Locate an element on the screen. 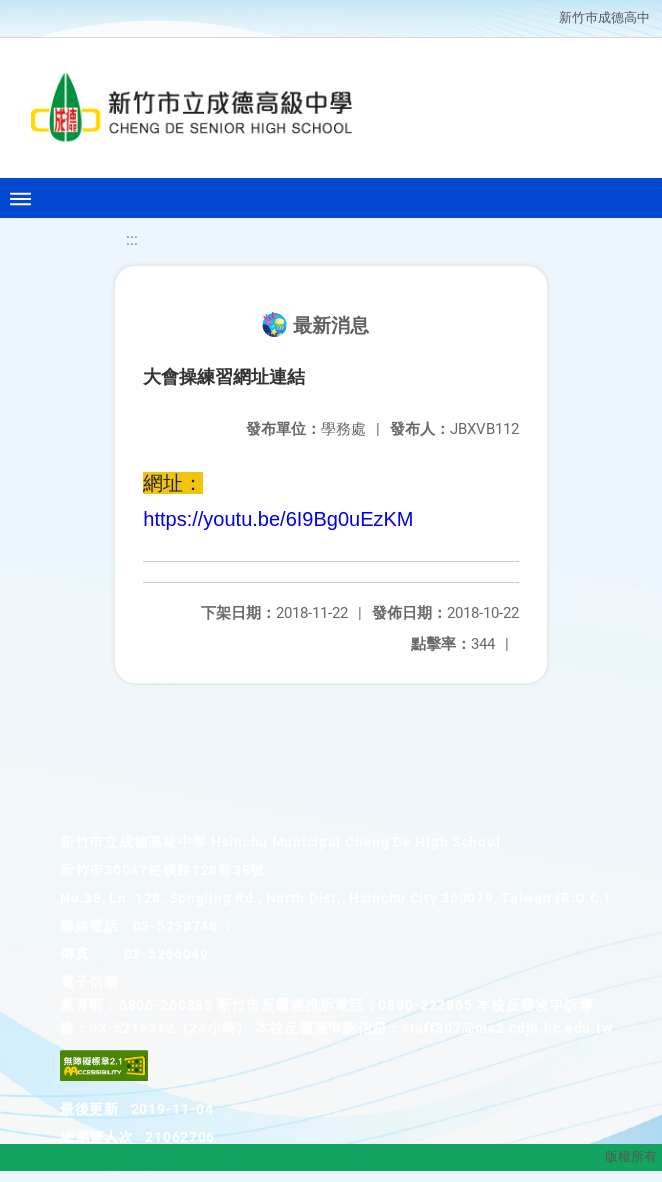 The height and width of the screenshot is (1182, 662). ::: is located at coordinates (132, 239).